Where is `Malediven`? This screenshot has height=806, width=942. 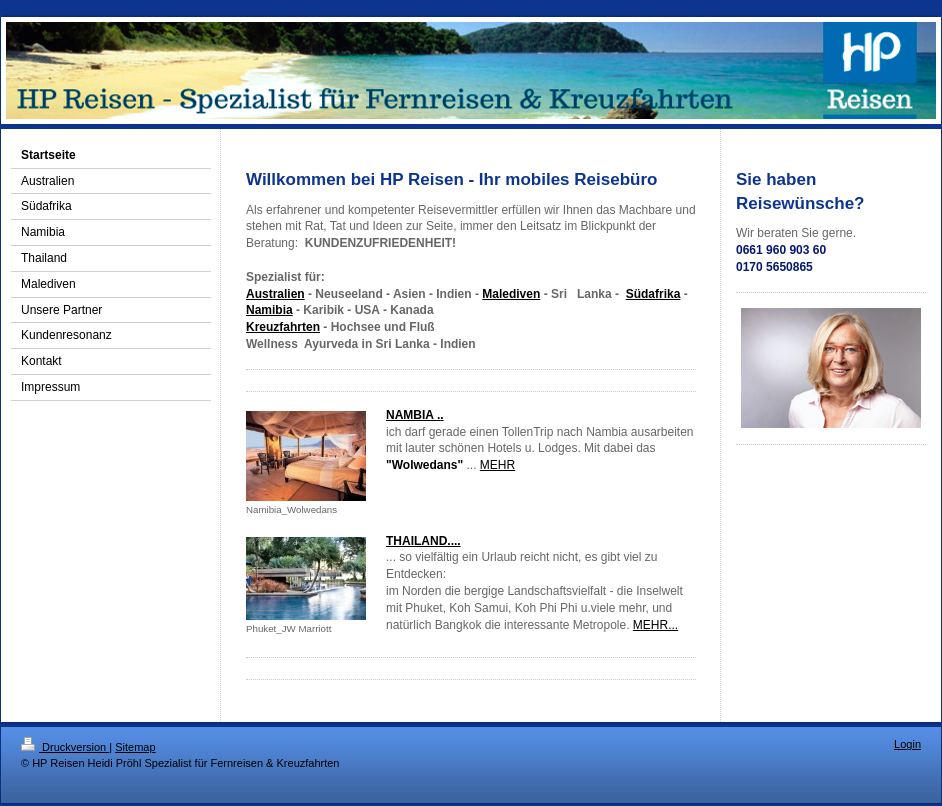
Malediven is located at coordinates (511, 294).